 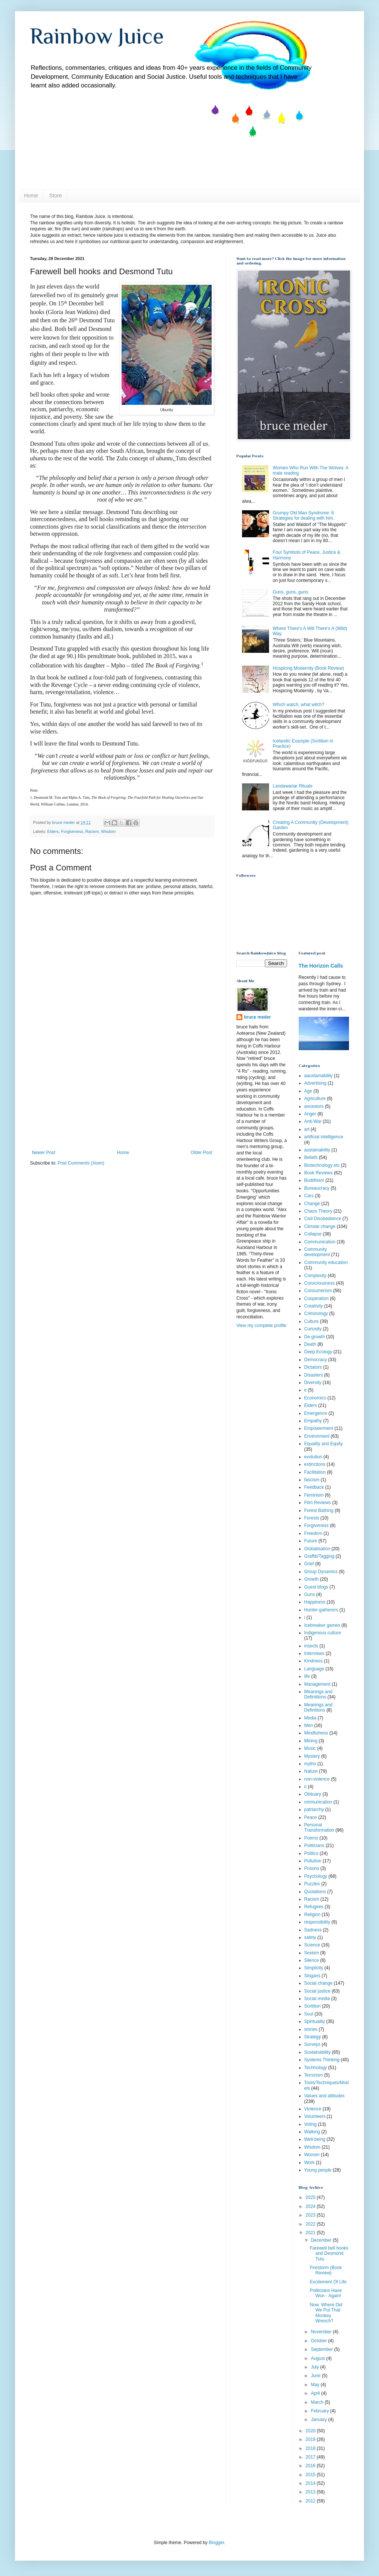 What do you see at coordinates (319, 2419) in the screenshot?
I see `January` at bounding box center [319, 2419].